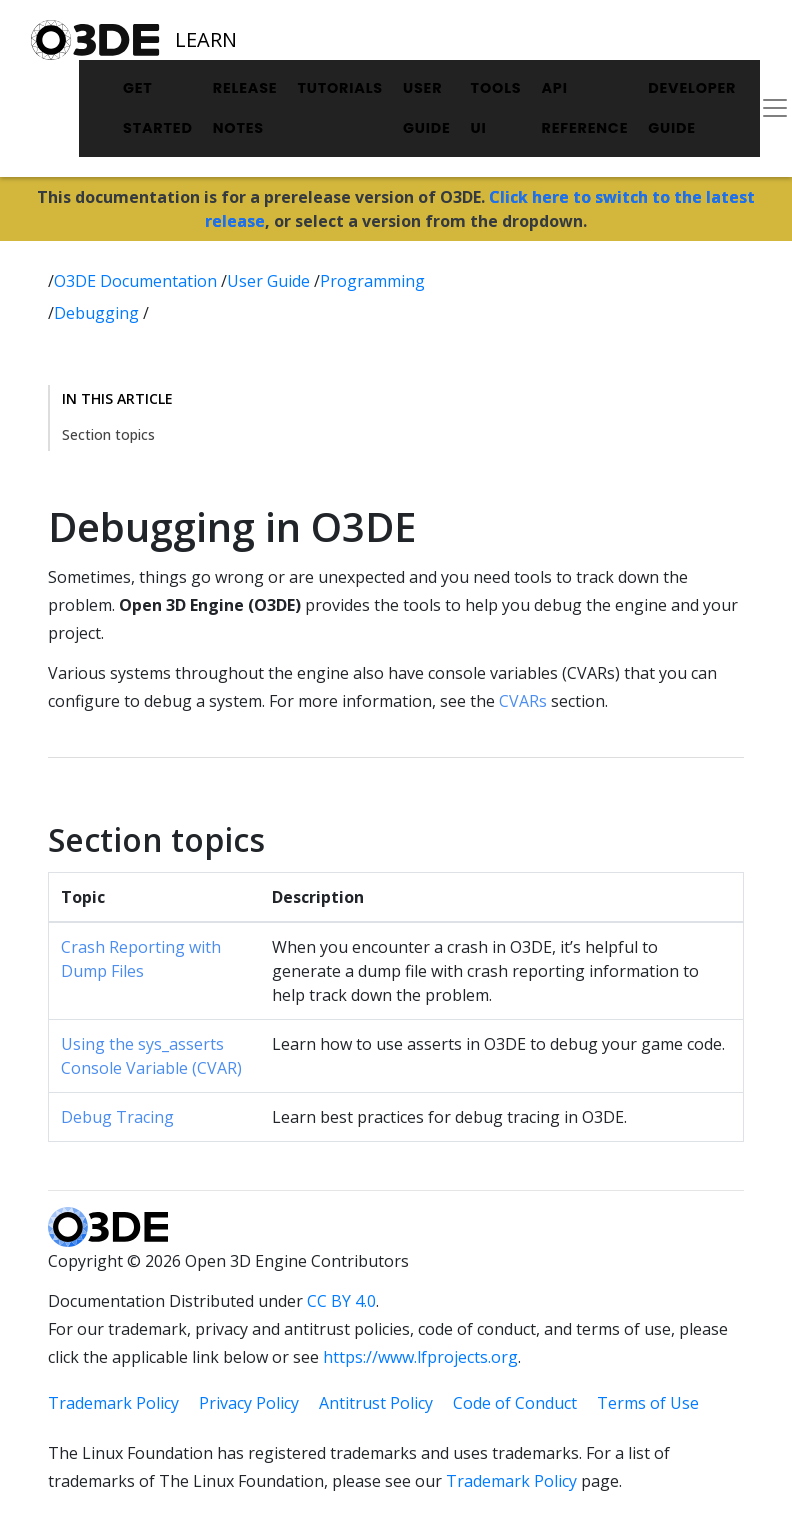  Describe the element at coordinates (249, 1403) in the screenshot. I see `Privacy Policy` at that location.